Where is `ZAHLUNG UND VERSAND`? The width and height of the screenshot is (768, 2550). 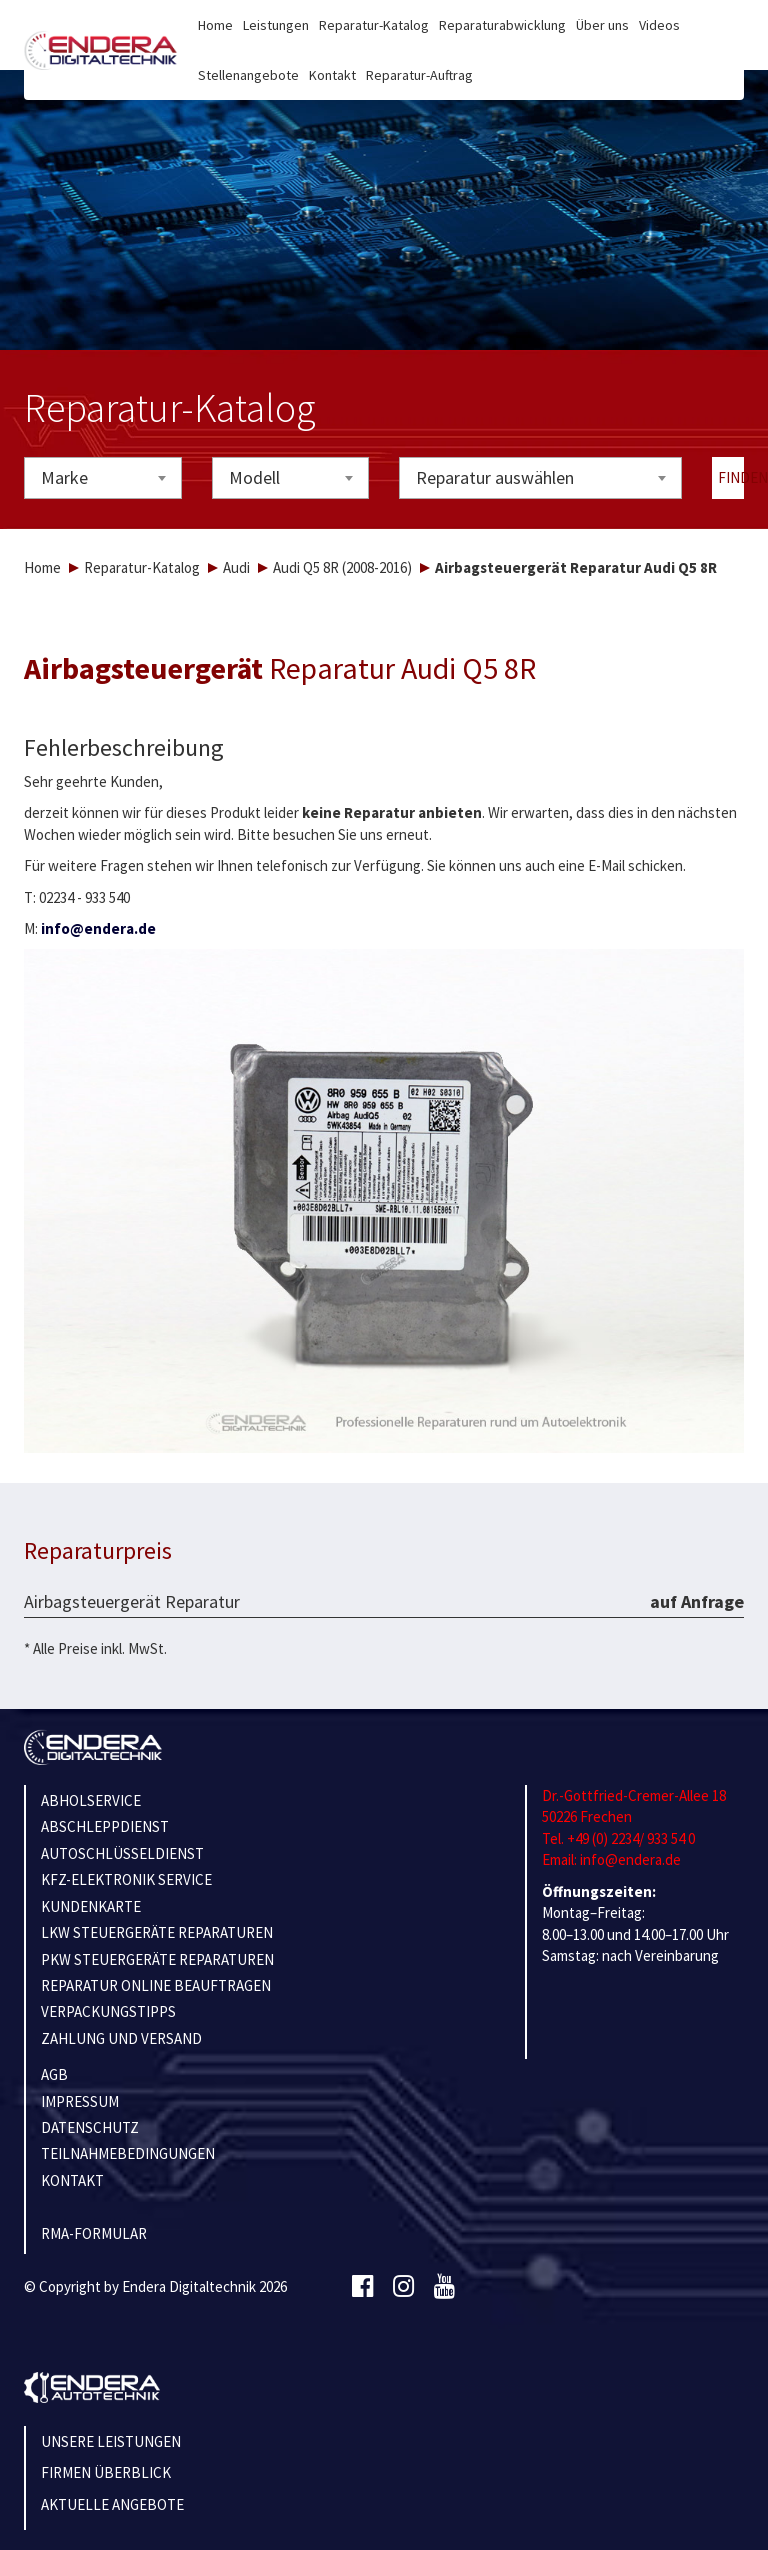
ZAHLUNG UND VERSAND is located at coordinates (121, 2038).